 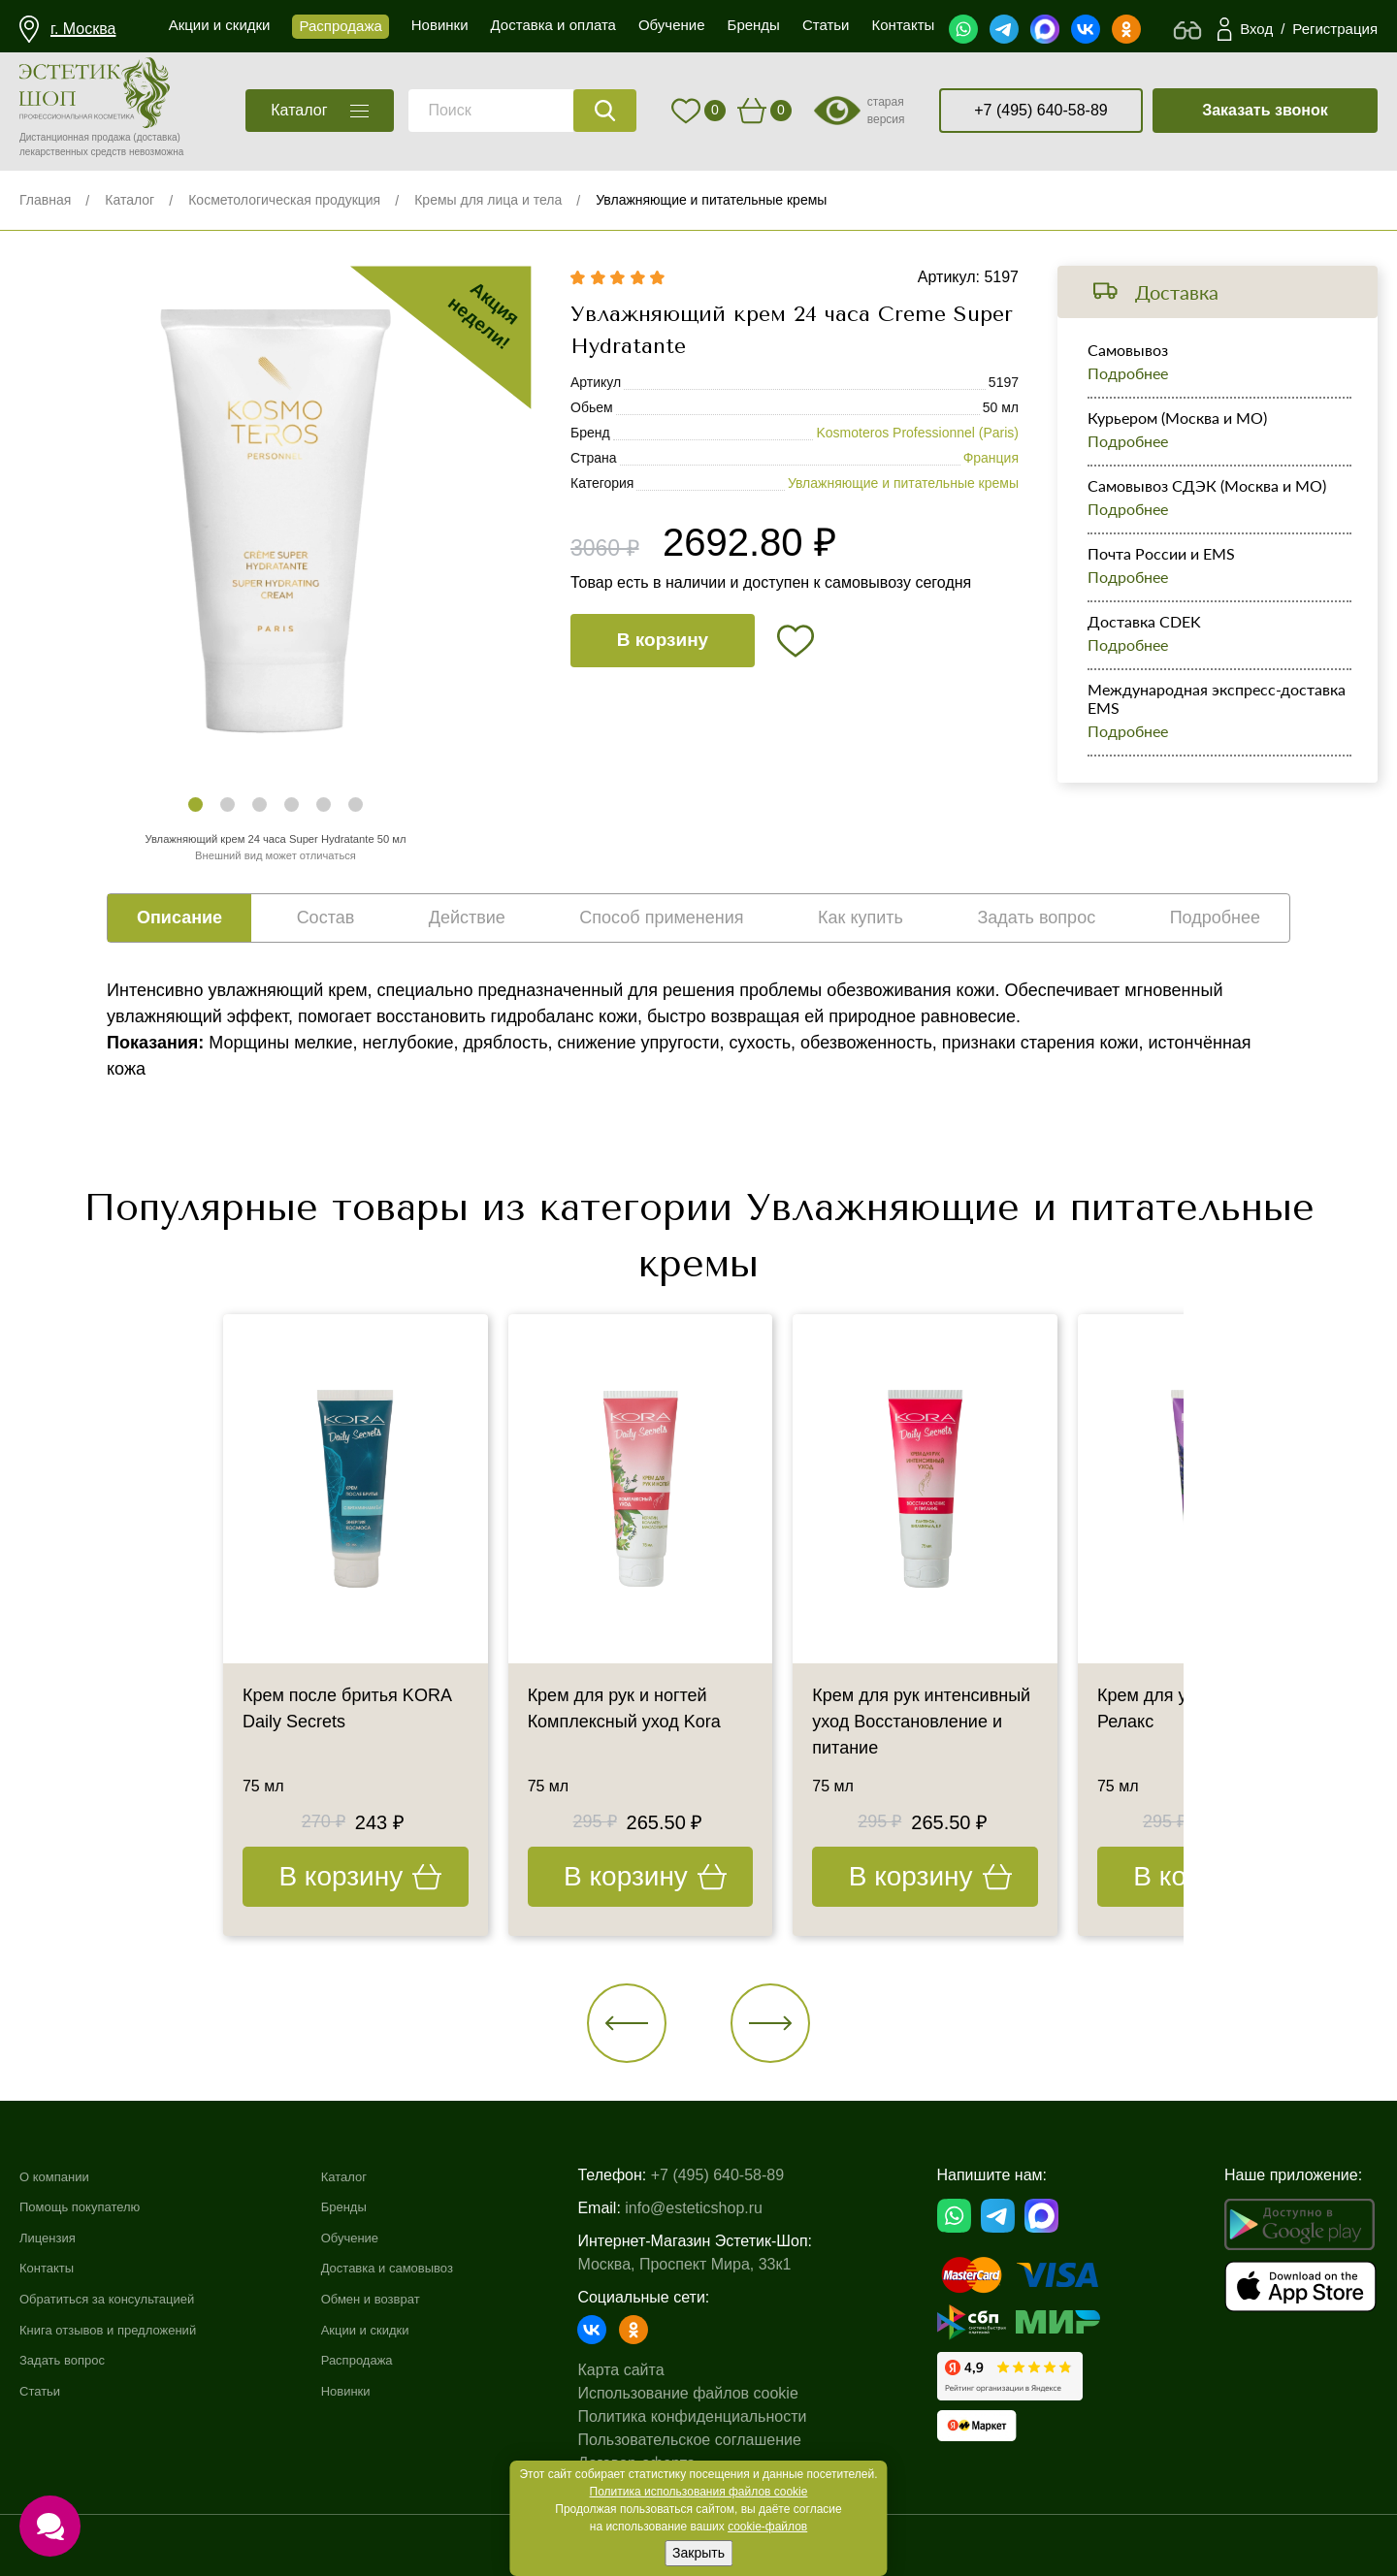 What do you see at coordinates (71, 2359) in the screenshot?
I see `Задать вопрос` at bounding box center [71, 2359].